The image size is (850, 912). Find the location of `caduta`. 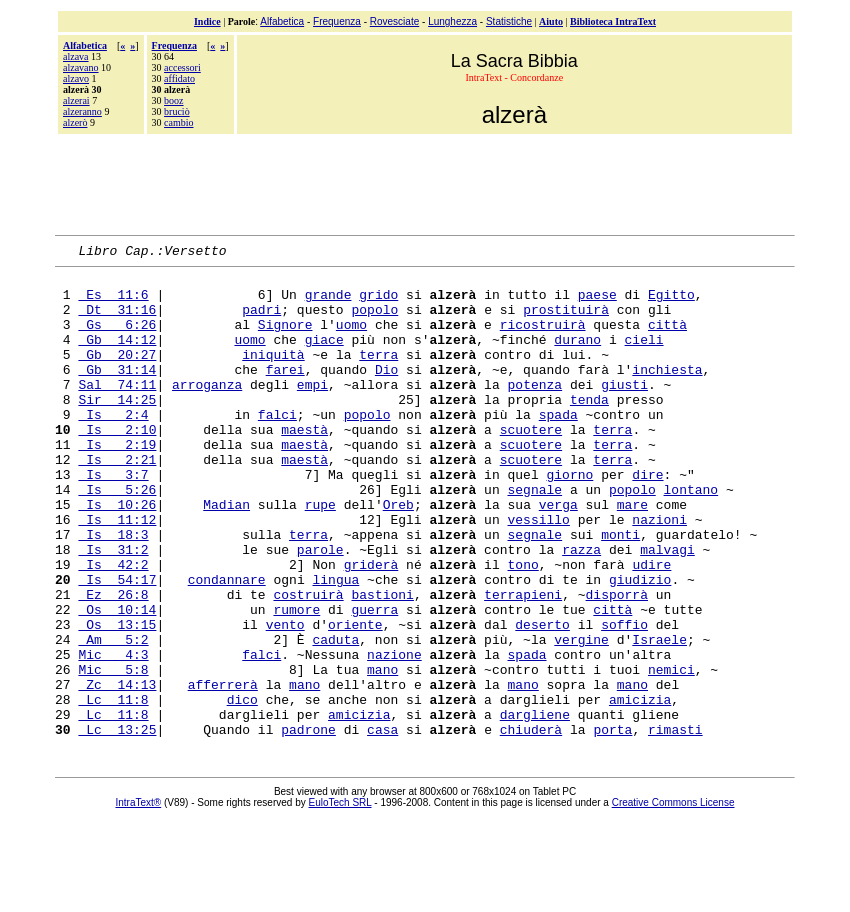

caduta is located at coordinates (335, 717).